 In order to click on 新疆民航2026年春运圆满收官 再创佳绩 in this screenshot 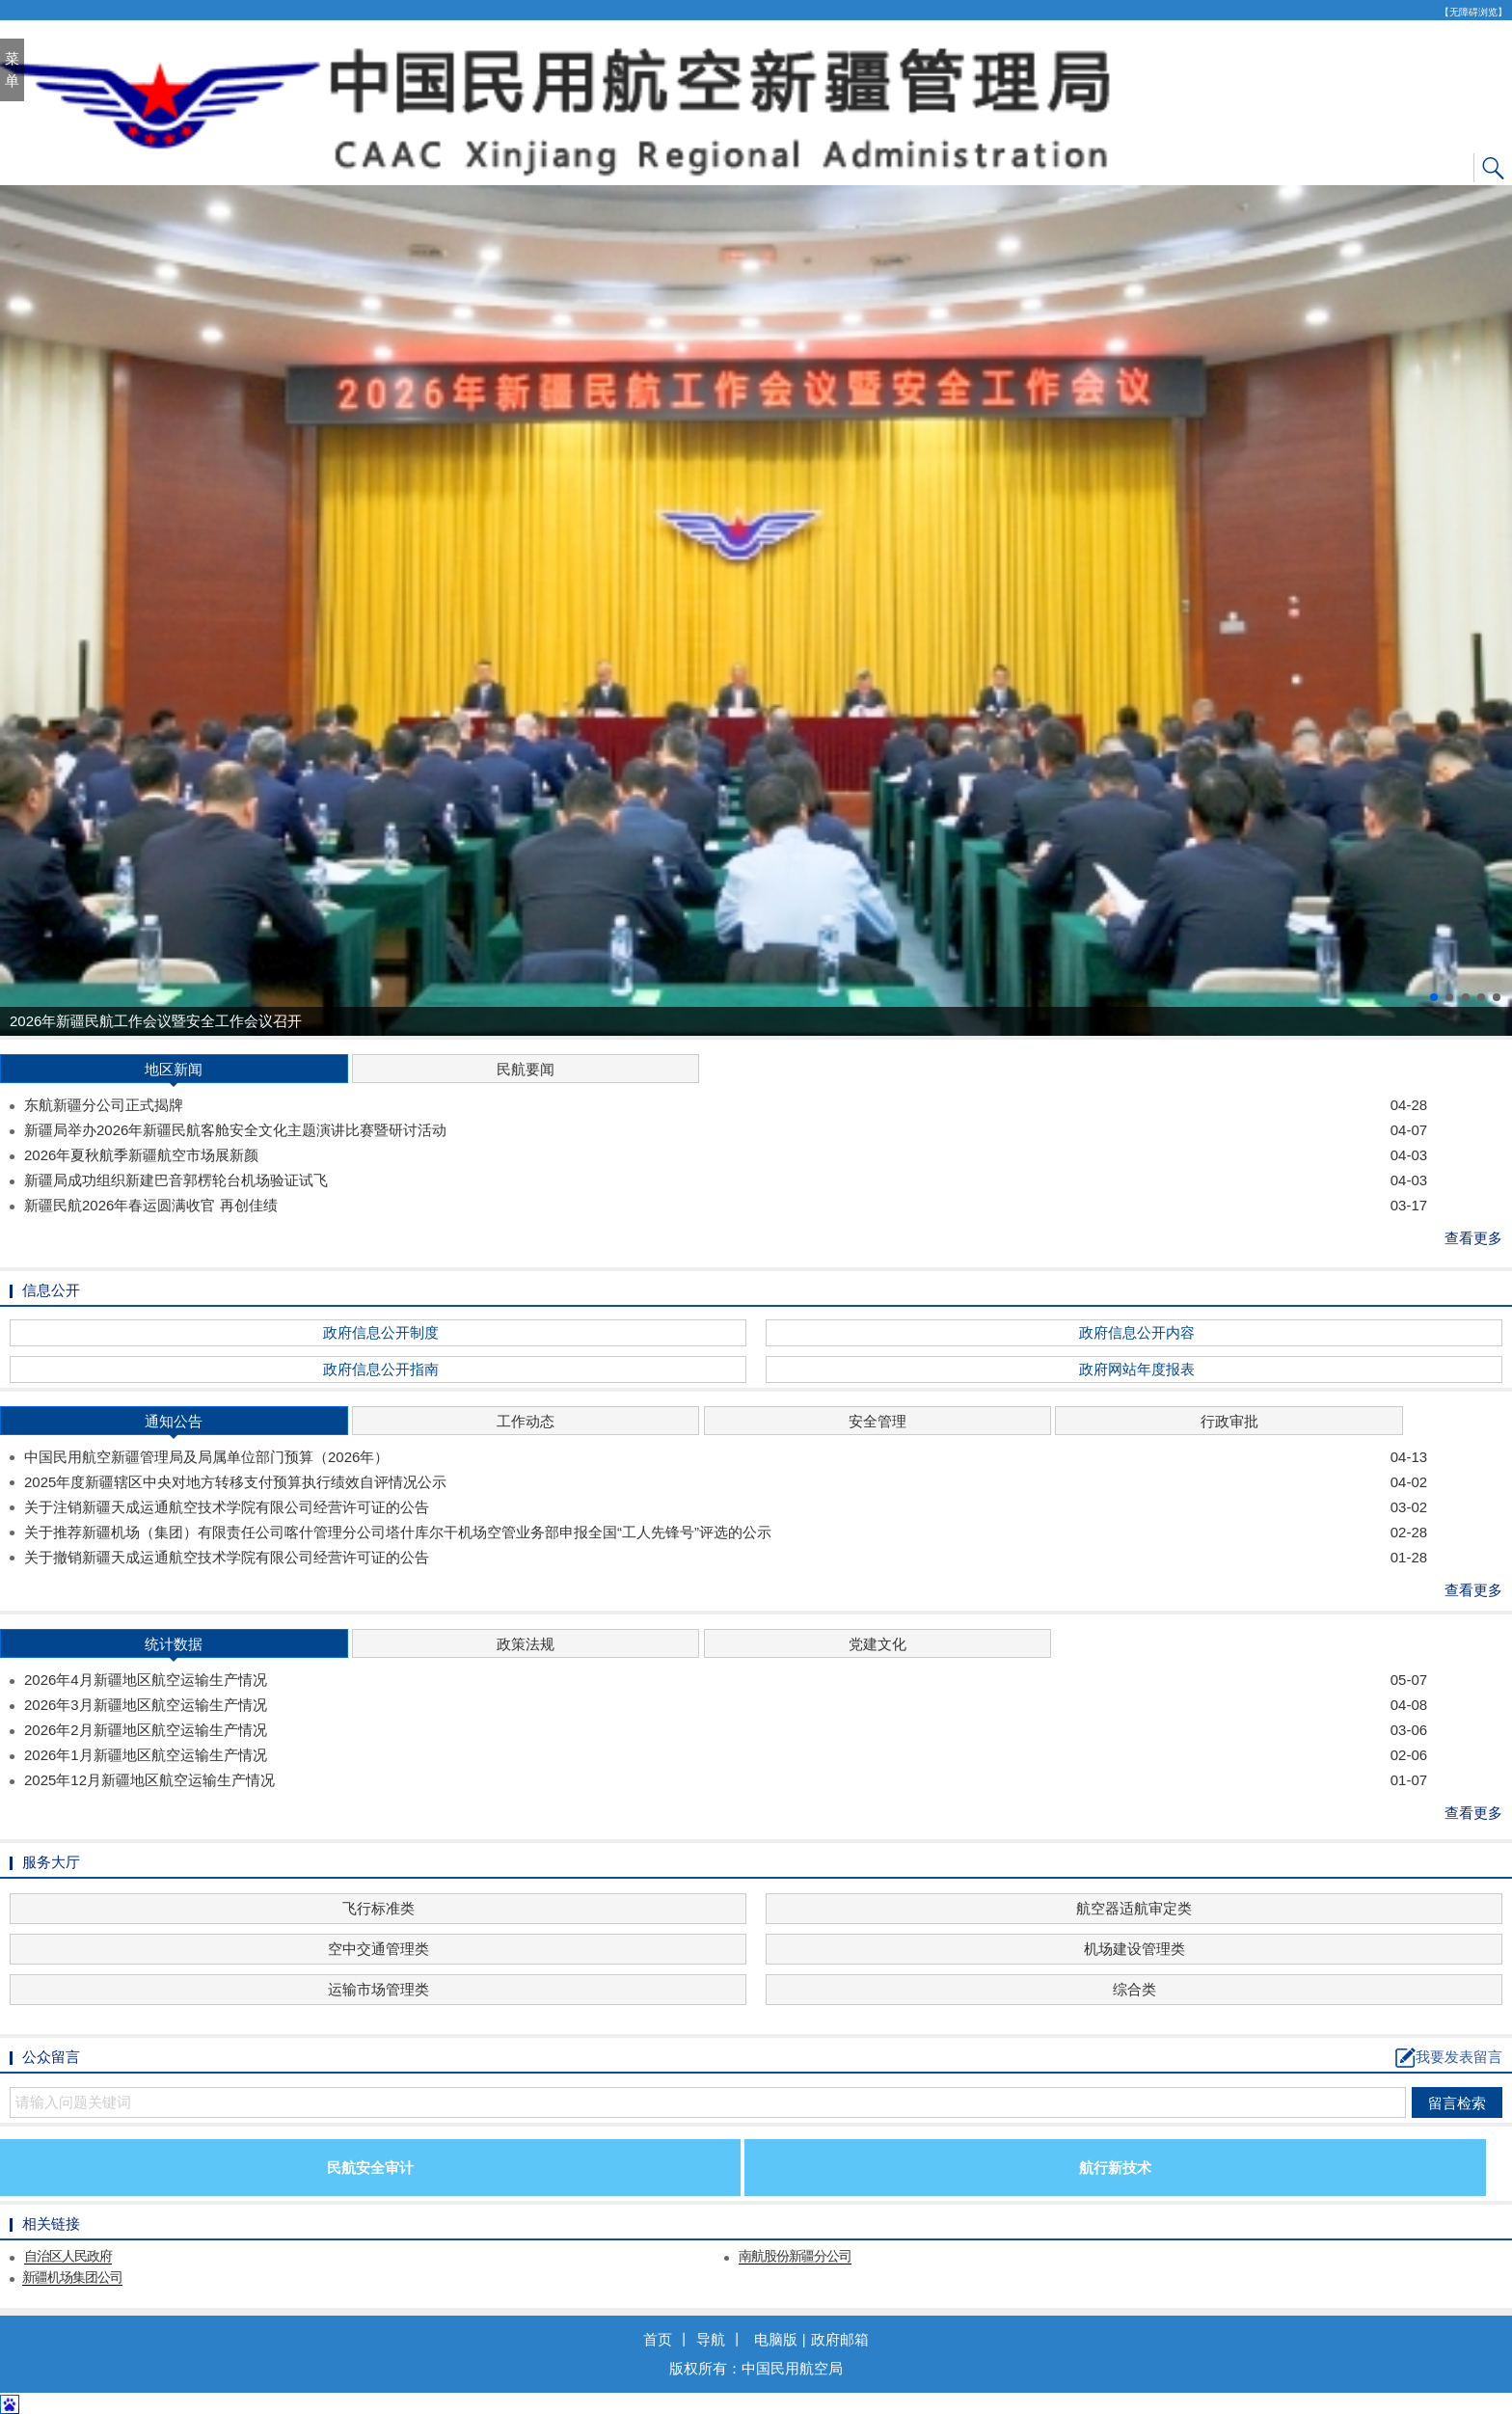, I will do `click(725, 1205)`.